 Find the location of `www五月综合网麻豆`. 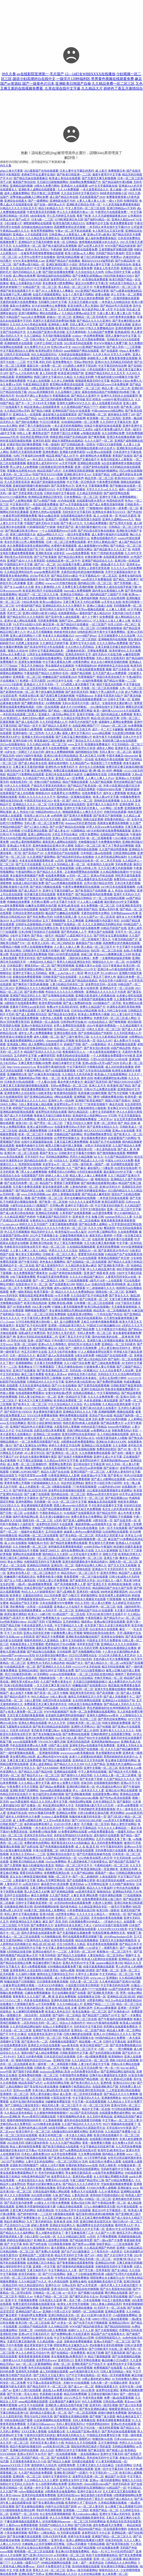

www五月综合网麻豆 is located at coordinates (13, 1422).